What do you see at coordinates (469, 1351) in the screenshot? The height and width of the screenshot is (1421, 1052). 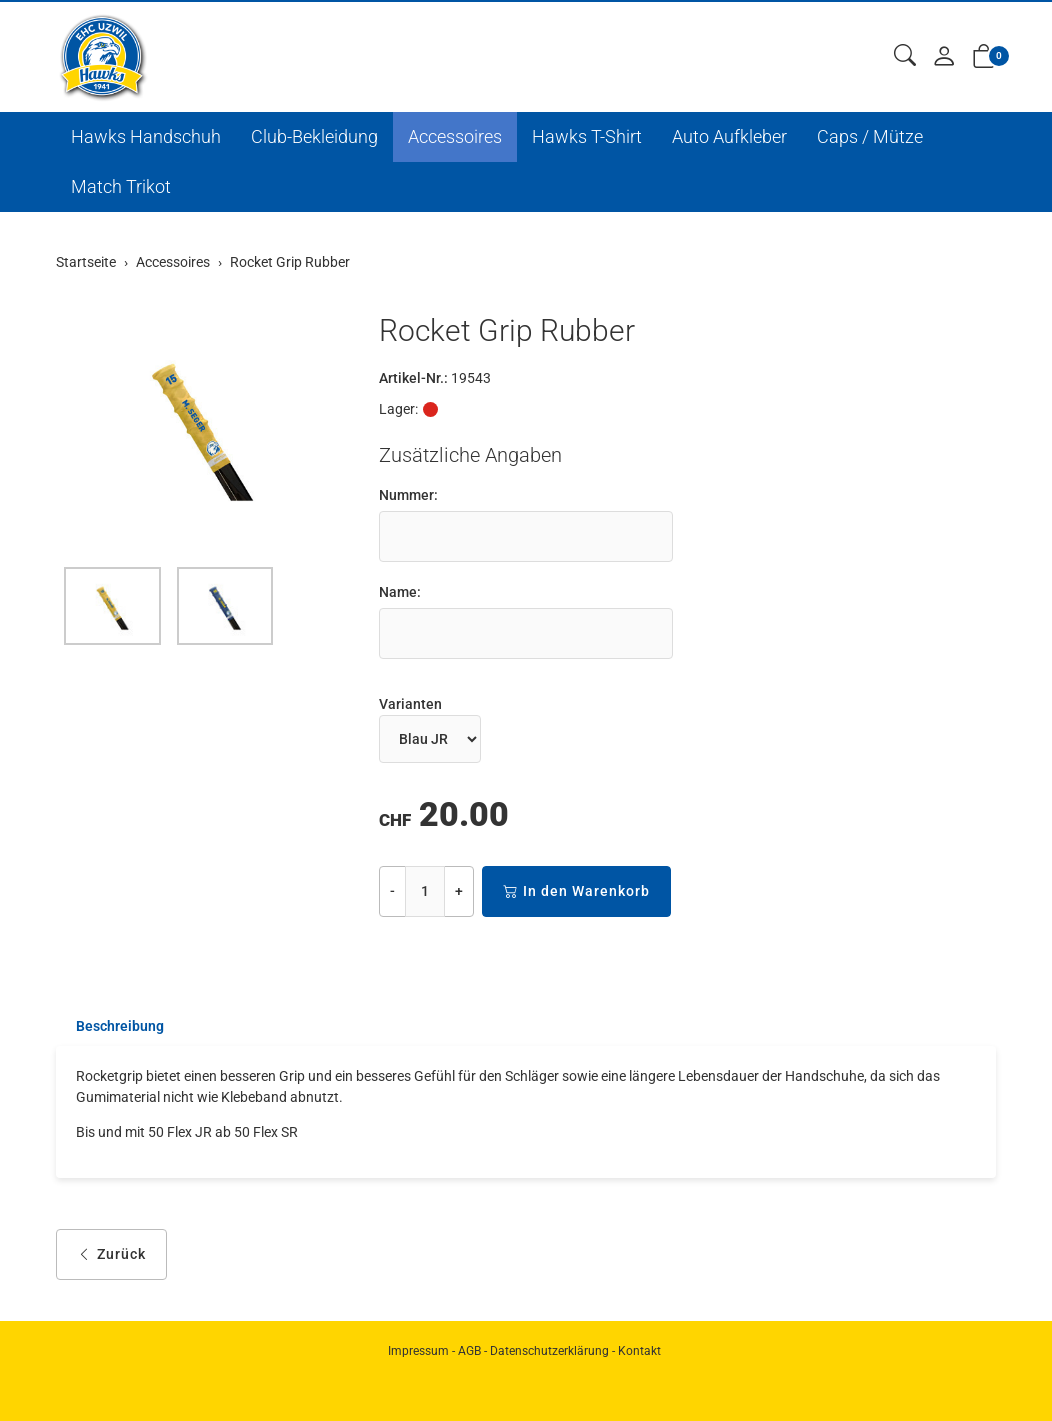 I see `AGB` at bounding box center [469, 1351].